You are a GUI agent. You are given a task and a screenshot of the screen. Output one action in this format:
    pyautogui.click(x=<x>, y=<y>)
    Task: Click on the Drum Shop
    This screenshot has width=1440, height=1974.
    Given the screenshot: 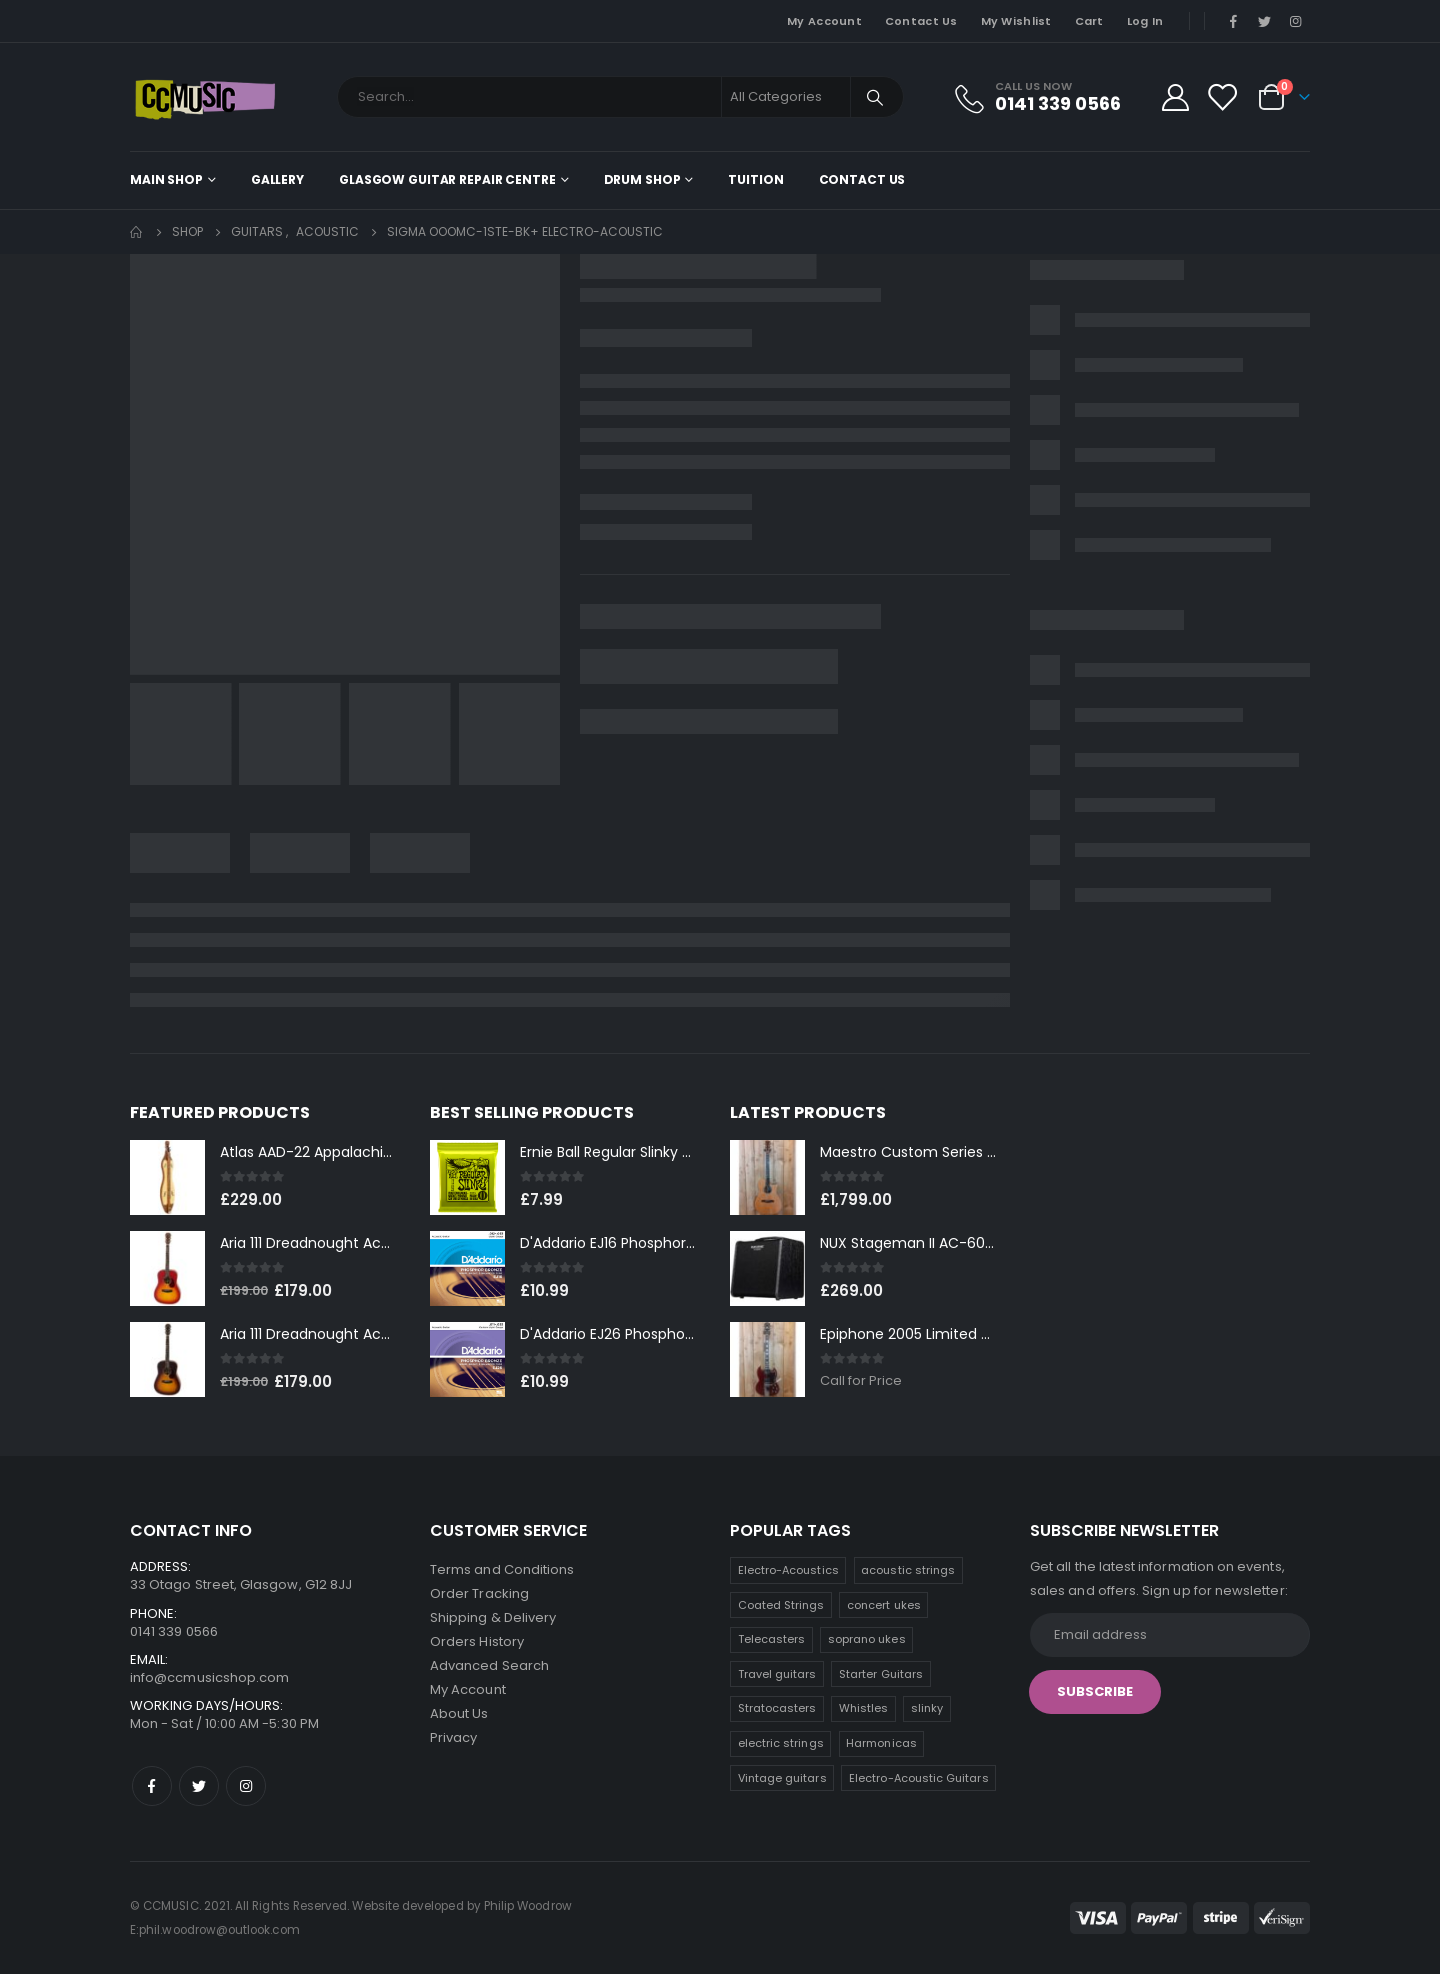 What is the action you would take?
    pyautogui.click(x=642, y=179)
    